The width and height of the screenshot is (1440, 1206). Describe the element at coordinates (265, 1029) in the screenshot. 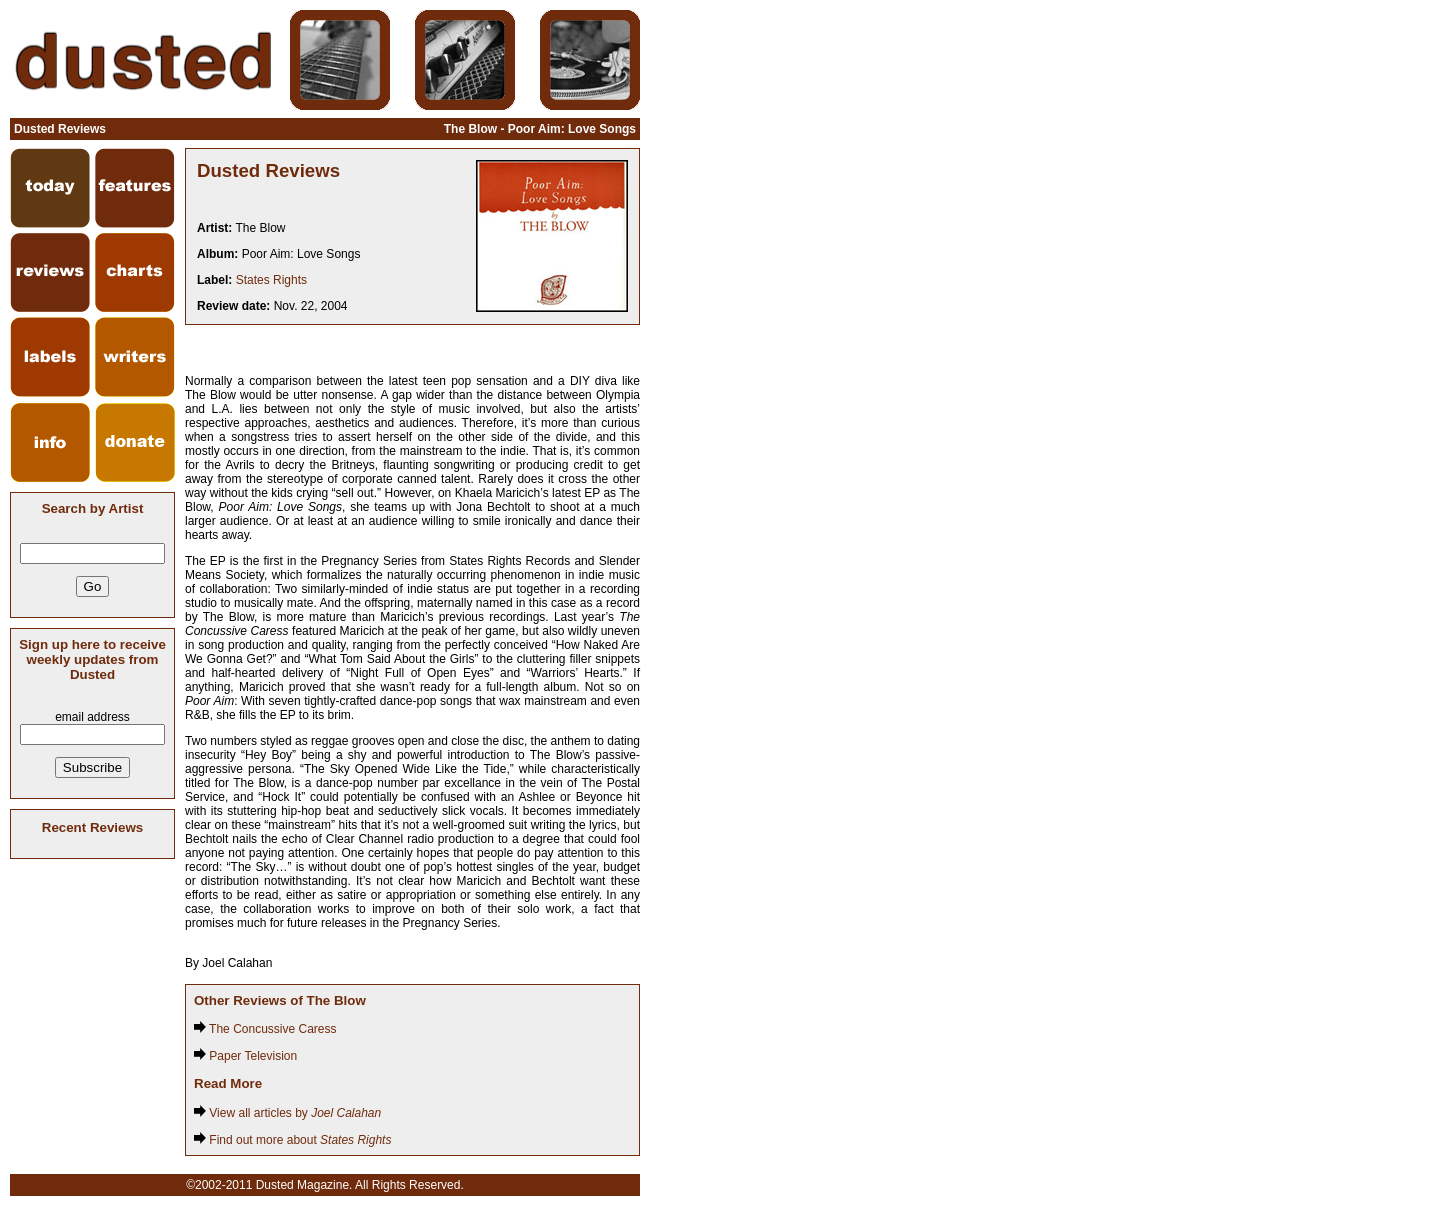

I see `The Concussive Caress` at that location.